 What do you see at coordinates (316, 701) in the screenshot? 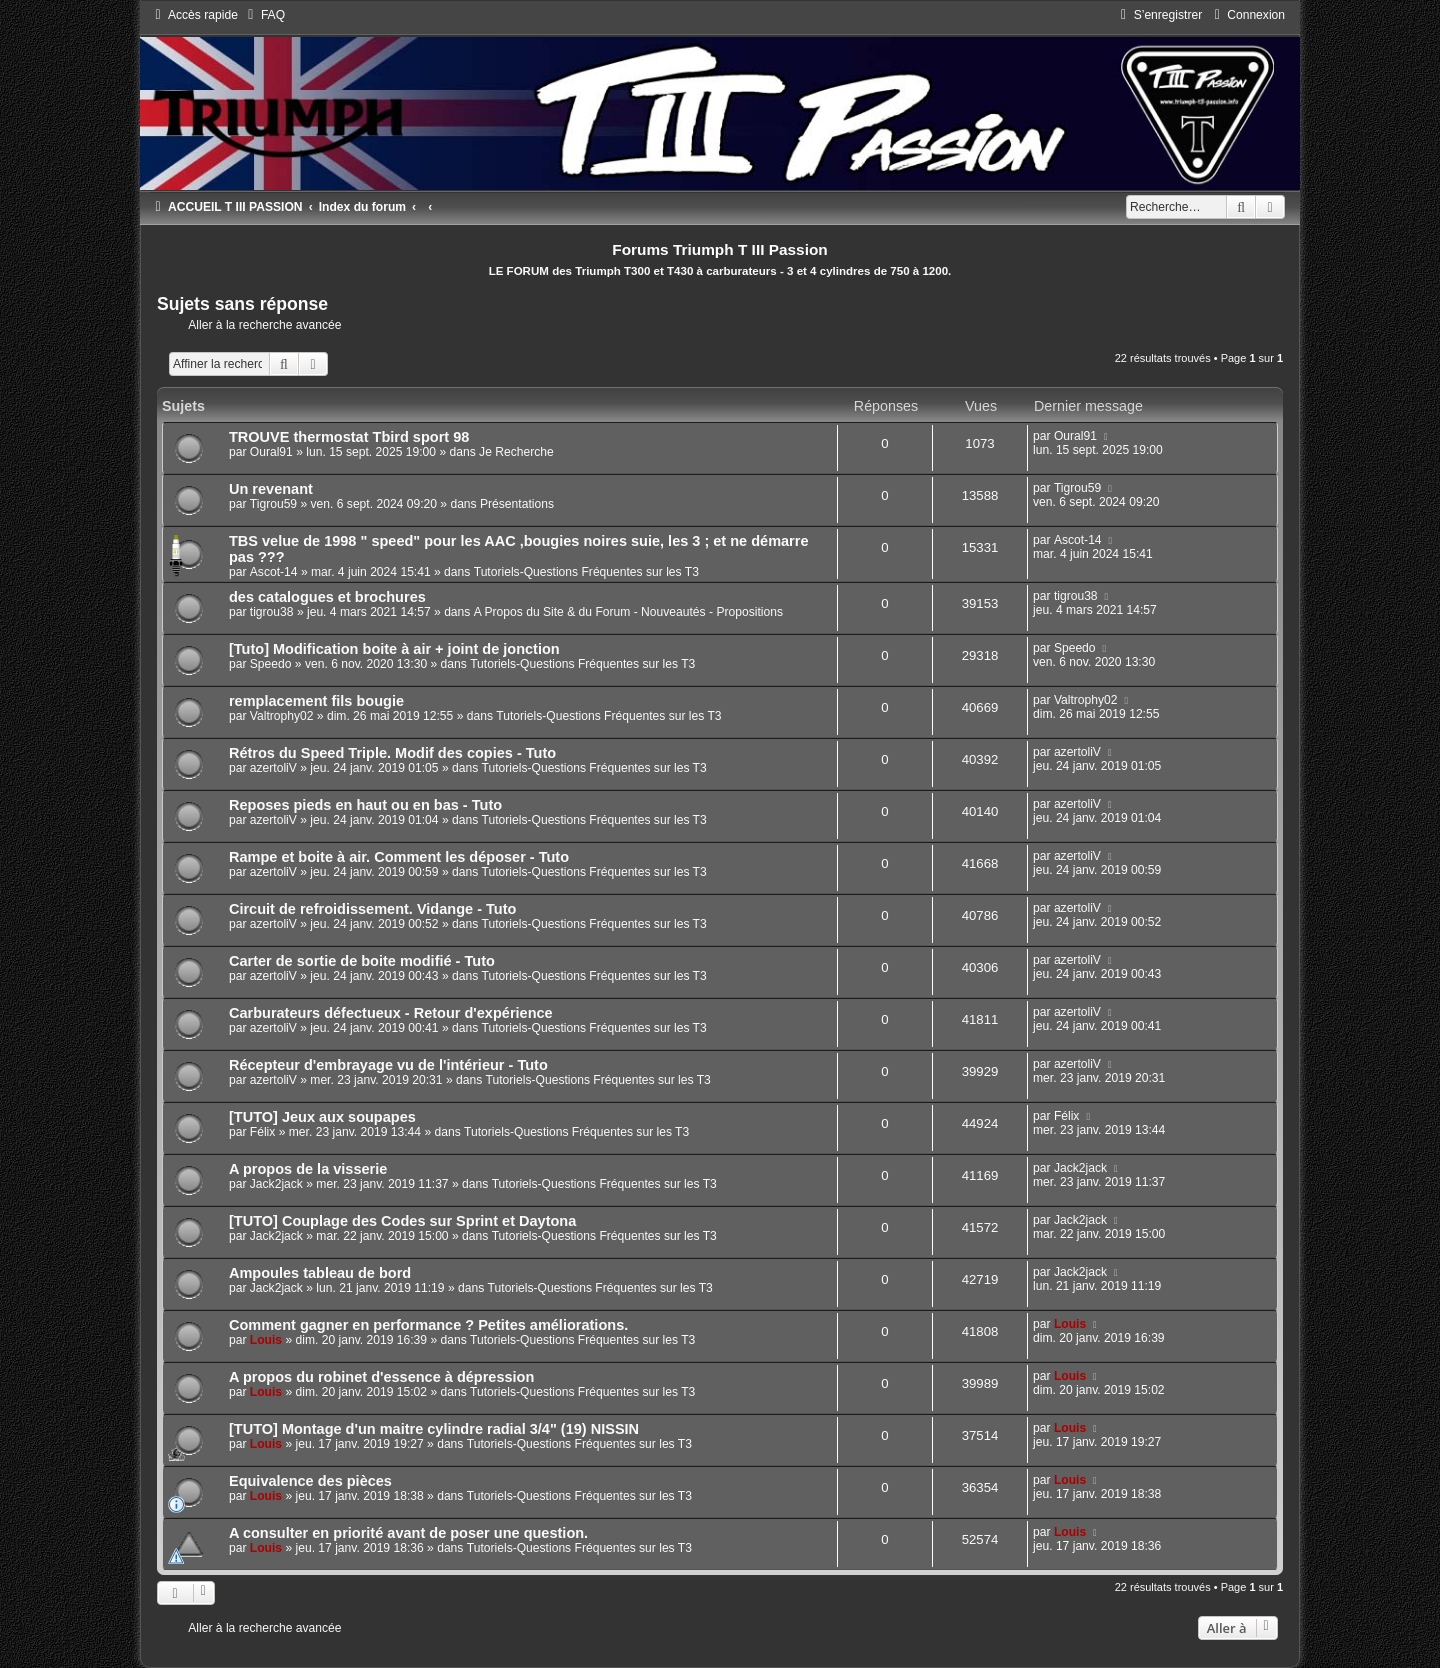
I see `remplacement fils bougie` at bounding box center [316, 701].